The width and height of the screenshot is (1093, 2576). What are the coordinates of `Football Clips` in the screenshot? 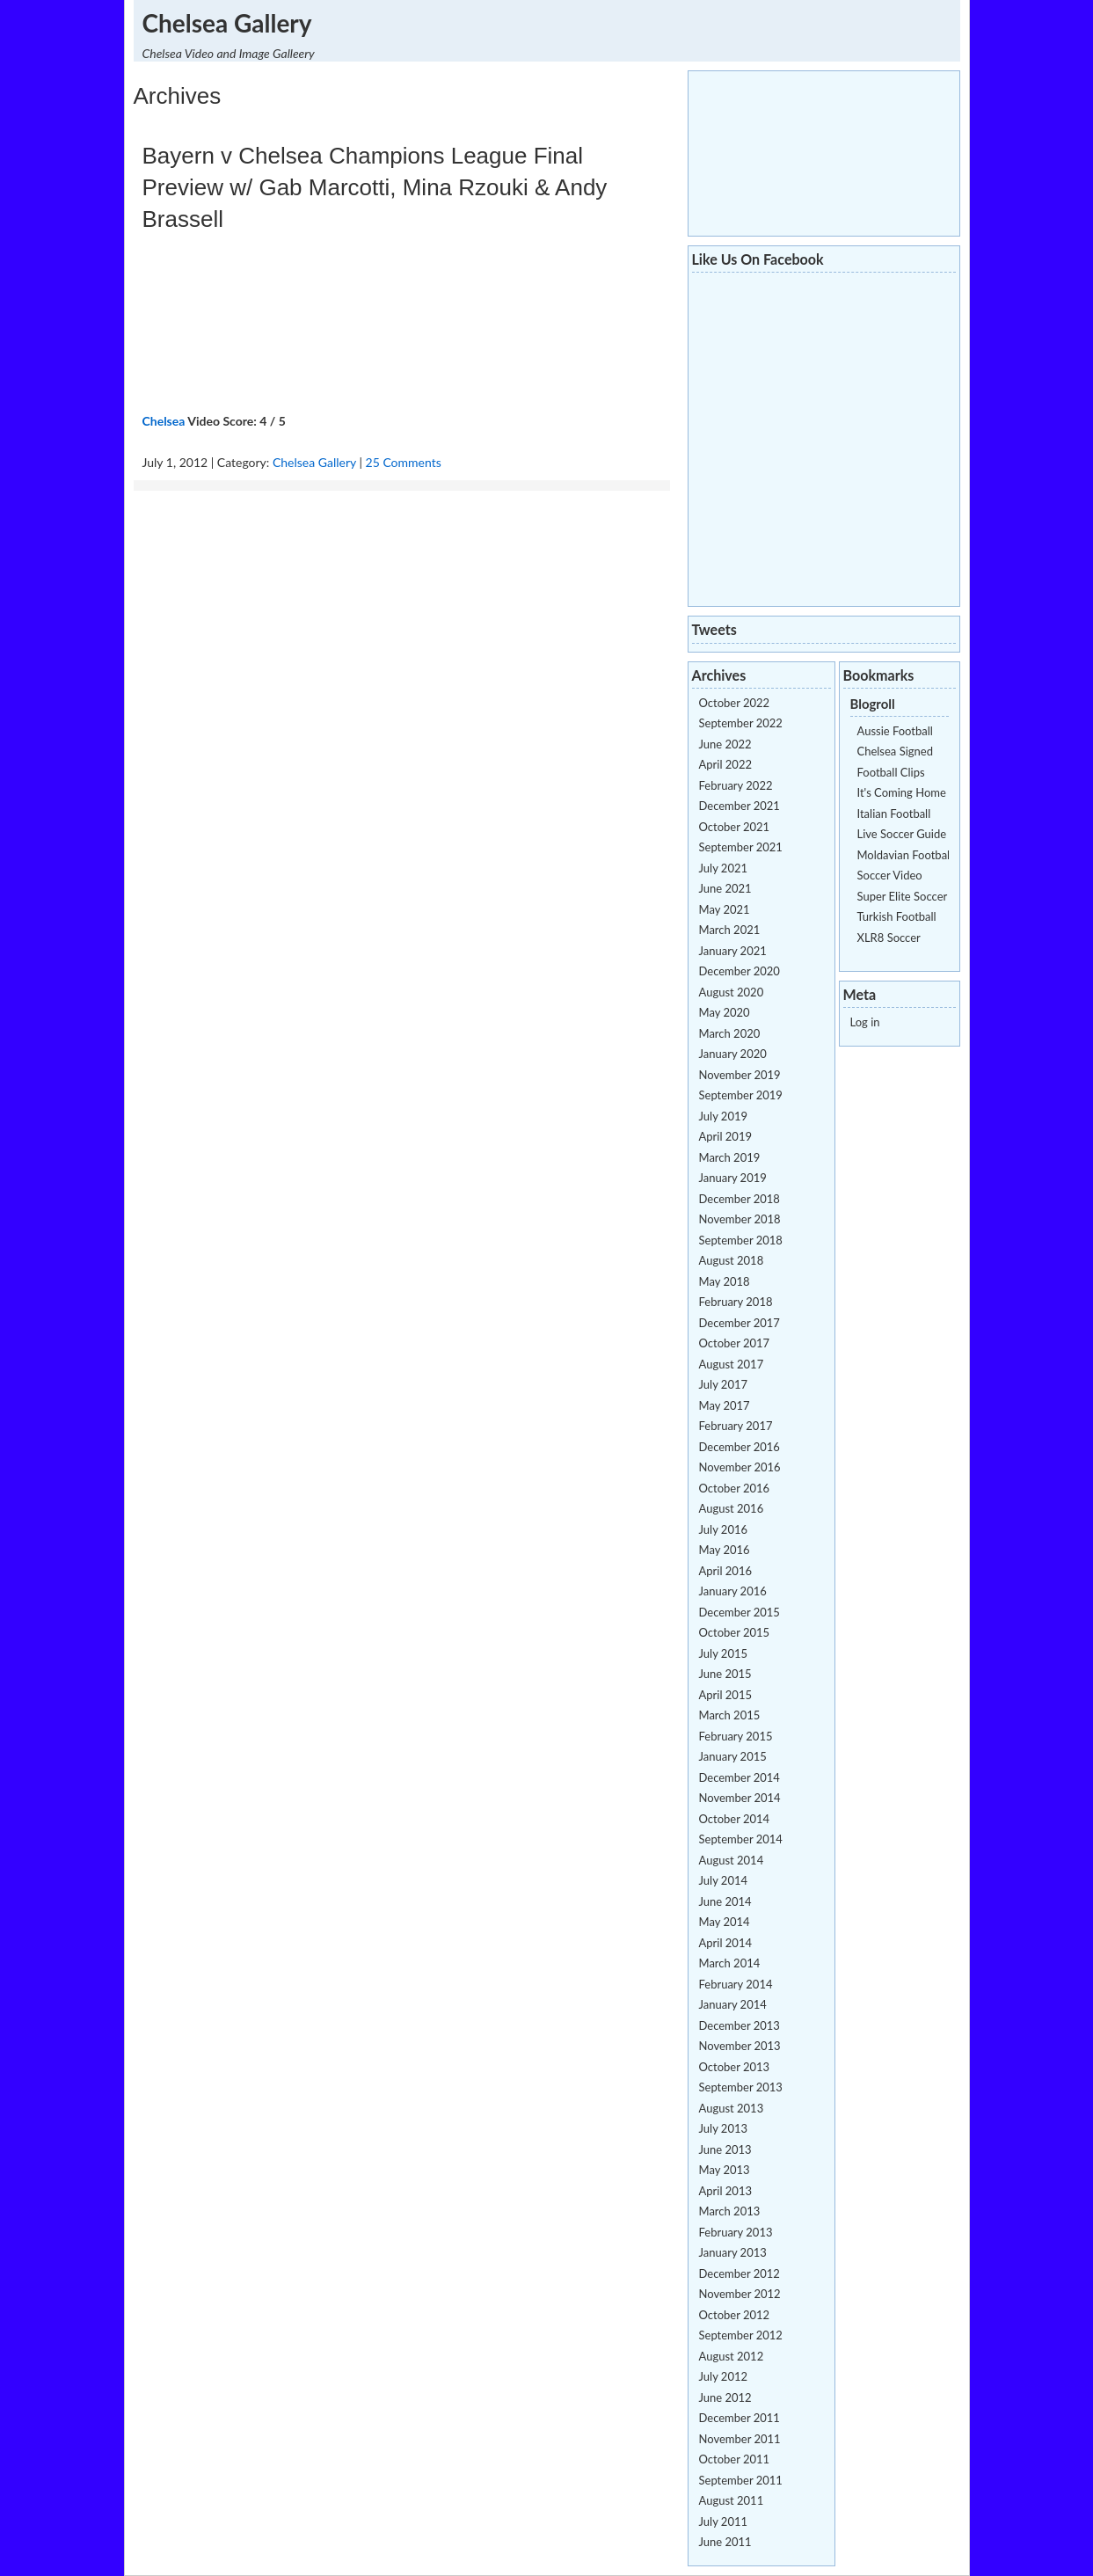 It's located at (891, 772).